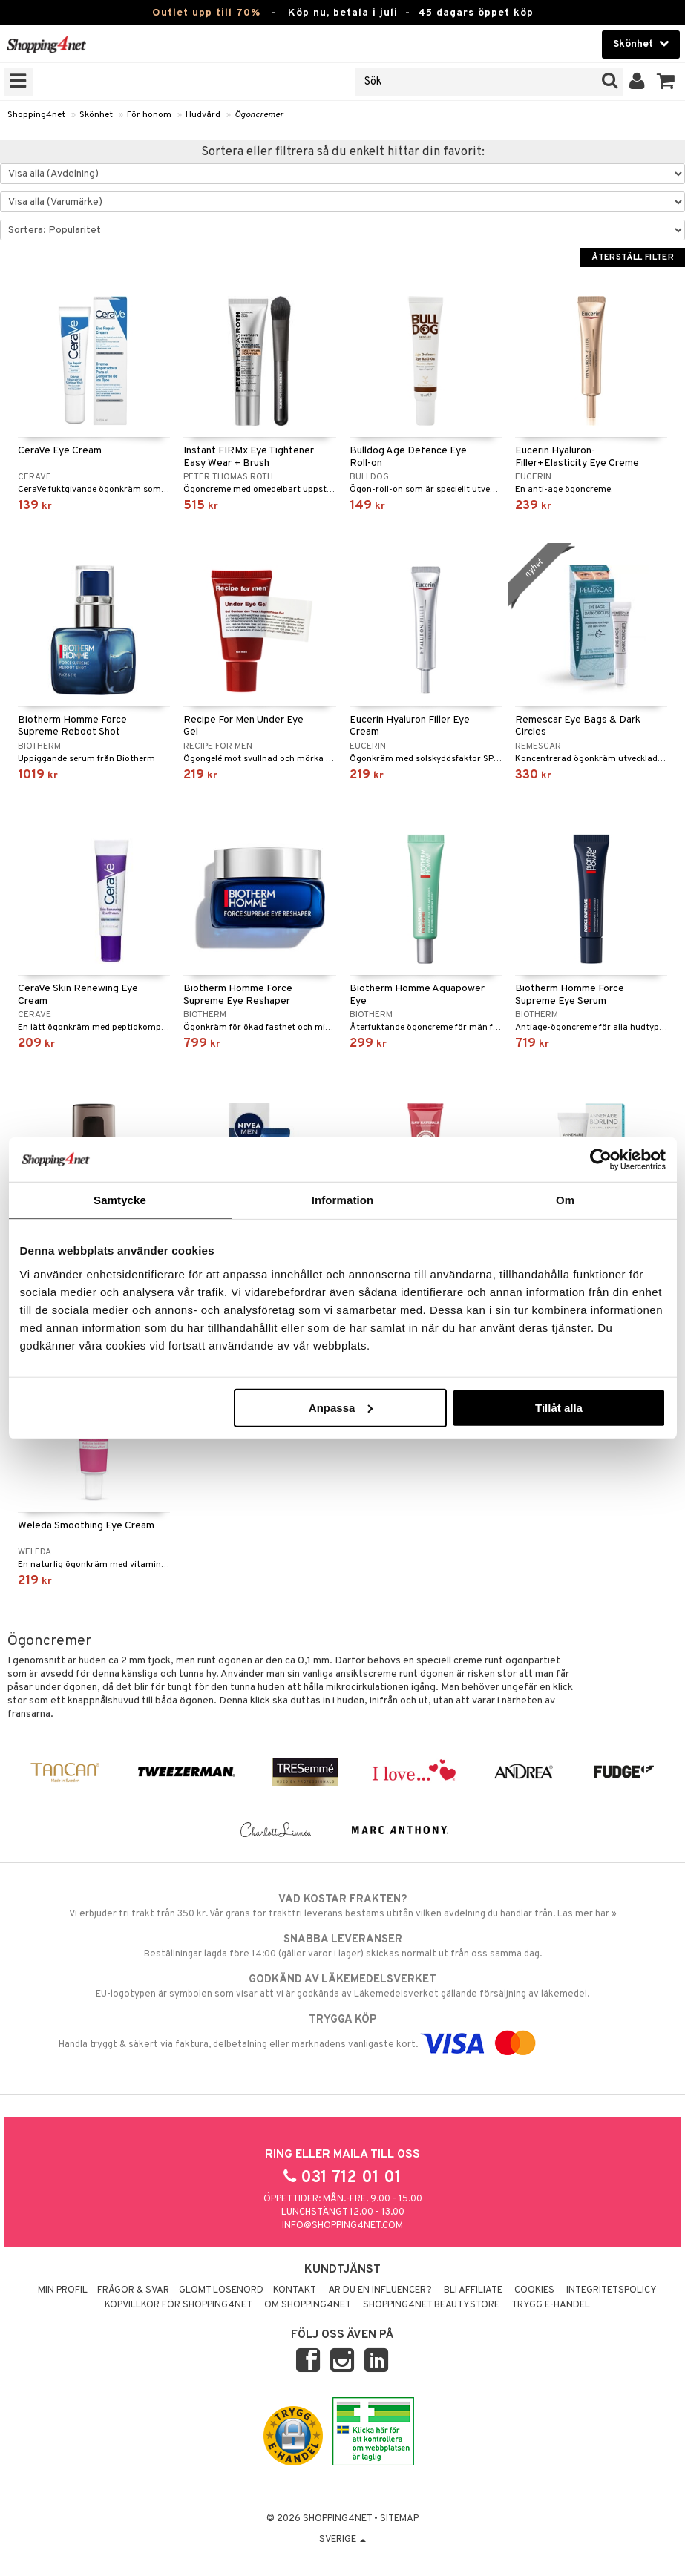 The height and width of the screenshot is (2576, 685). I want to click on Om Shopping4net, so click(307, 2305).